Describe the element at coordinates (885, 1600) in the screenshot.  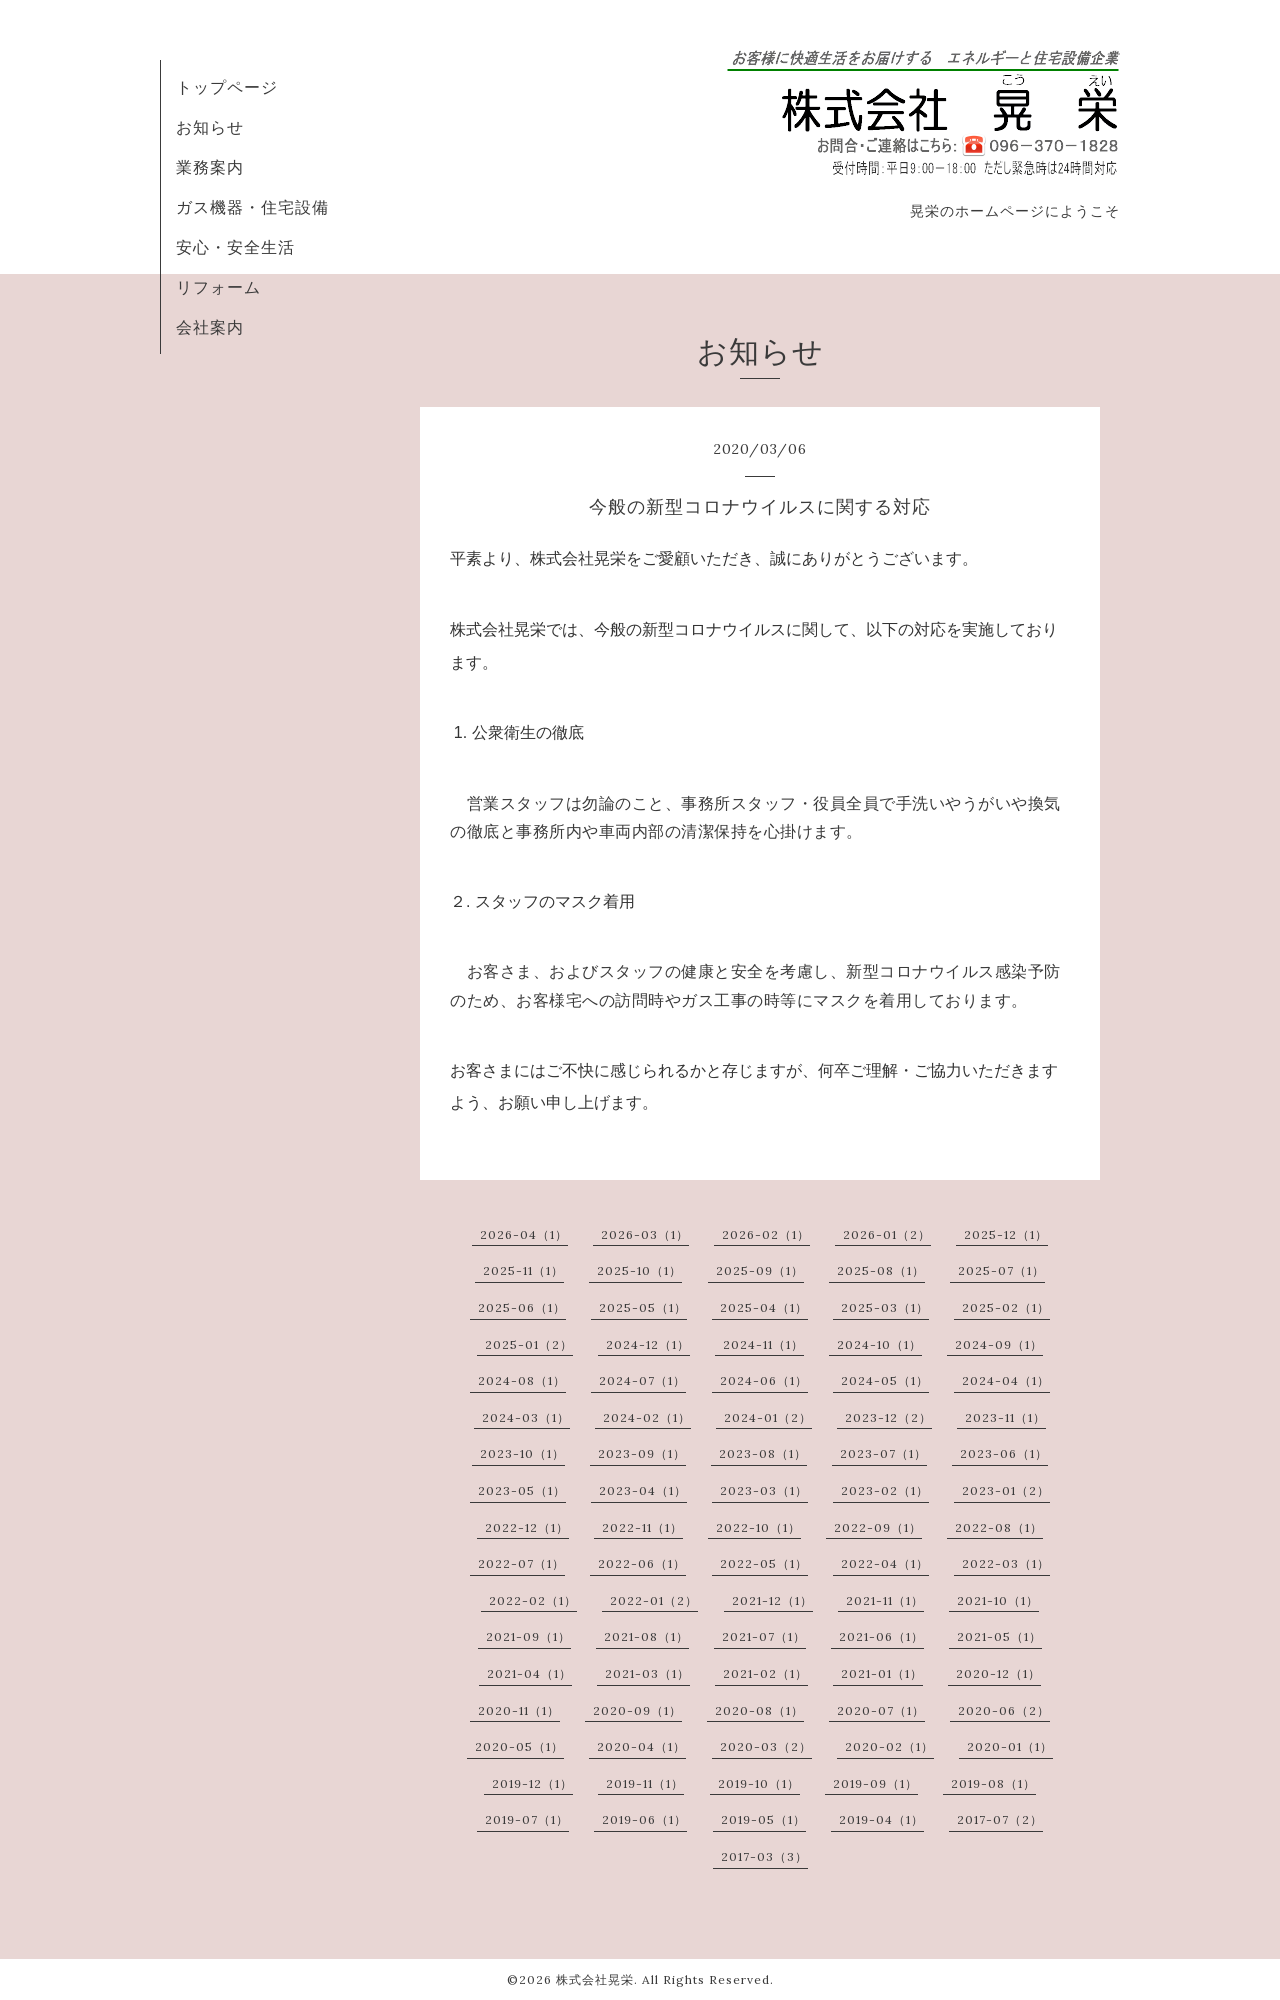
I see `2021-11（1）` at that location.